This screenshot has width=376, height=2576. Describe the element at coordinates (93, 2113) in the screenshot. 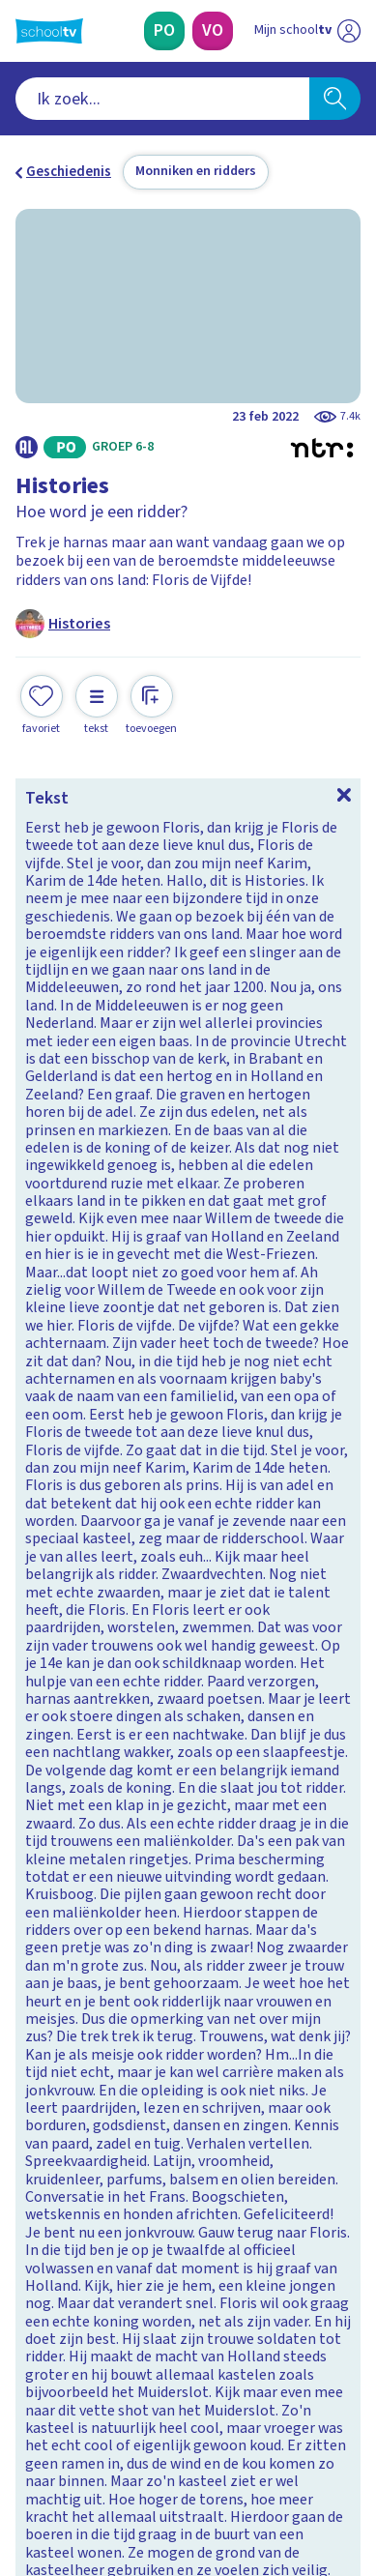

I see `Veelgestelde vragen` at that location.